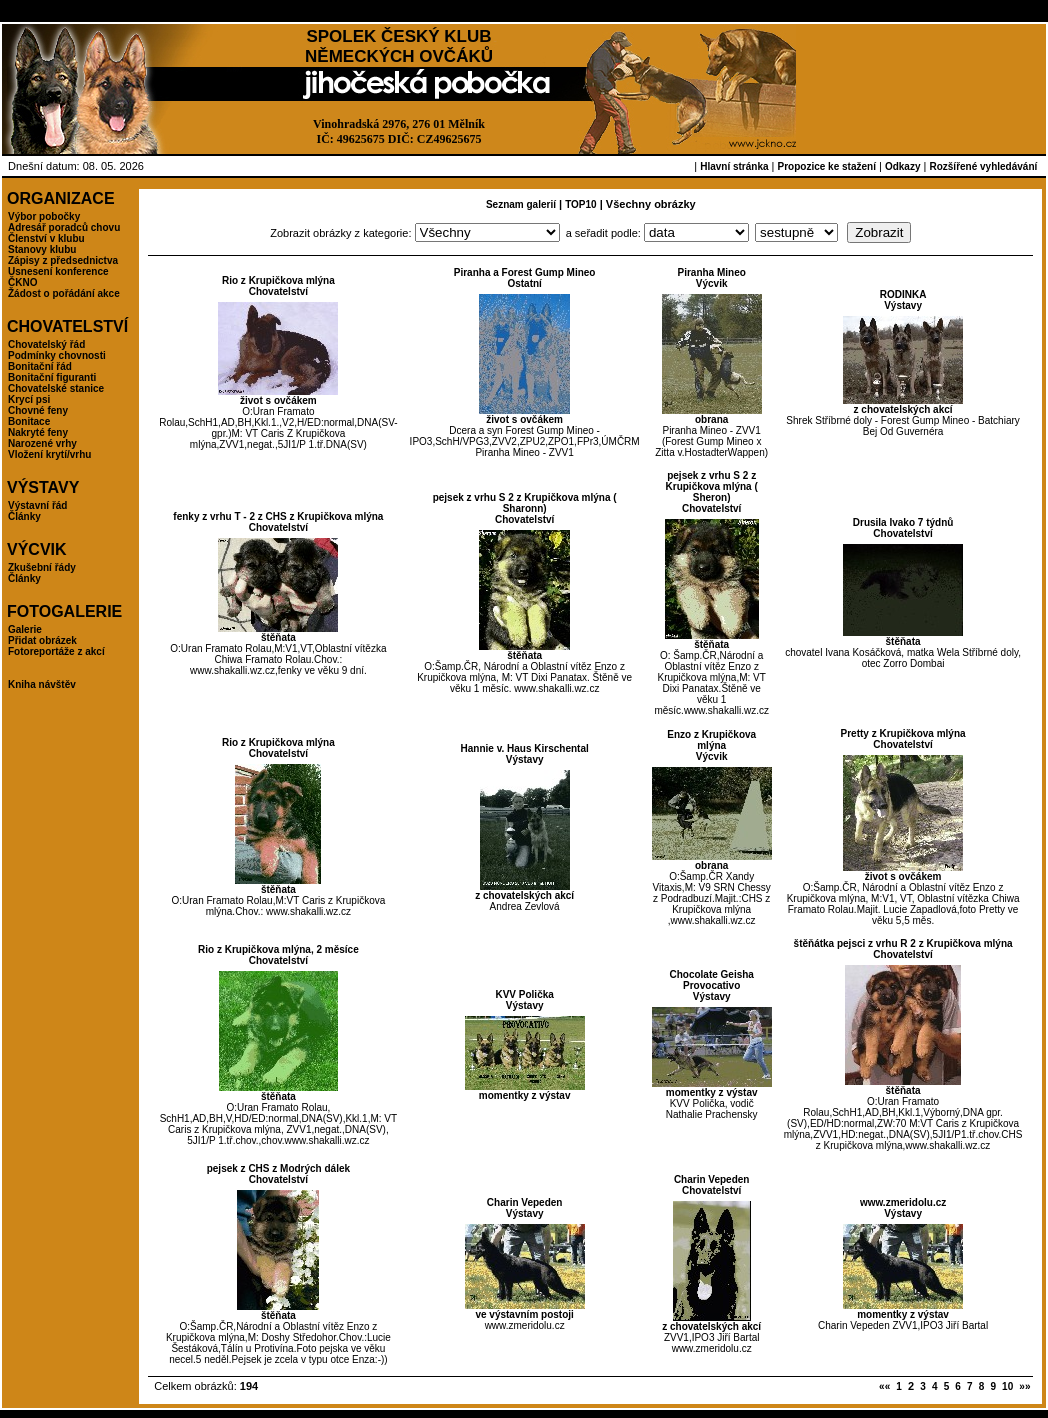 This screenshot has height=1418, width=1048. Describe the element at coordinates (712, 283) in the screenshot. I see `Výcvik` at that location.